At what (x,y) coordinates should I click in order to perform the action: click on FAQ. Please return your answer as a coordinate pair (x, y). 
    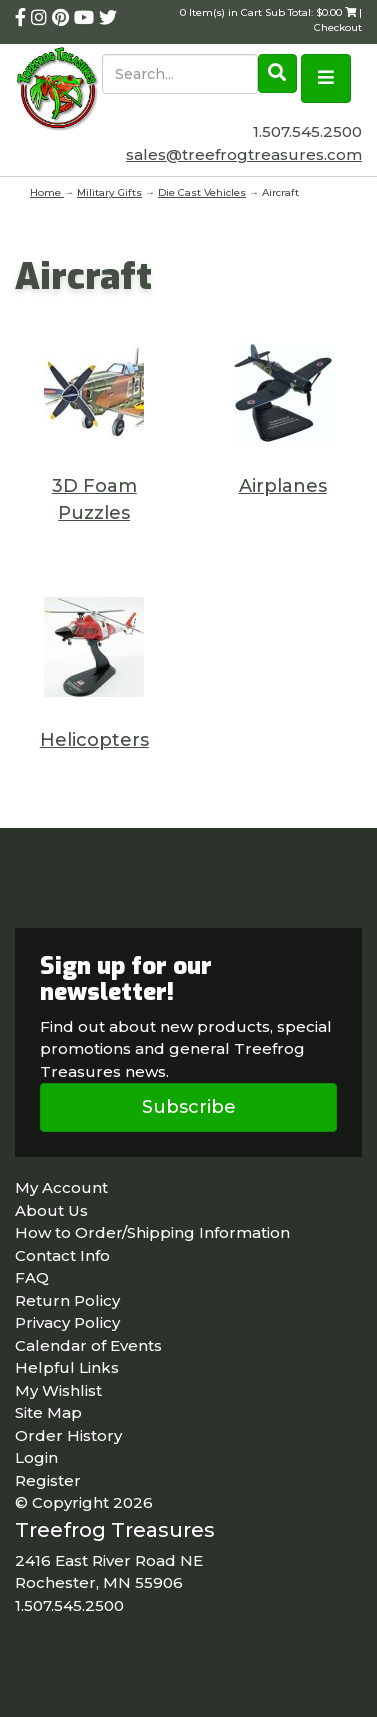
    Looking at the image, I should click on (32, 1277).